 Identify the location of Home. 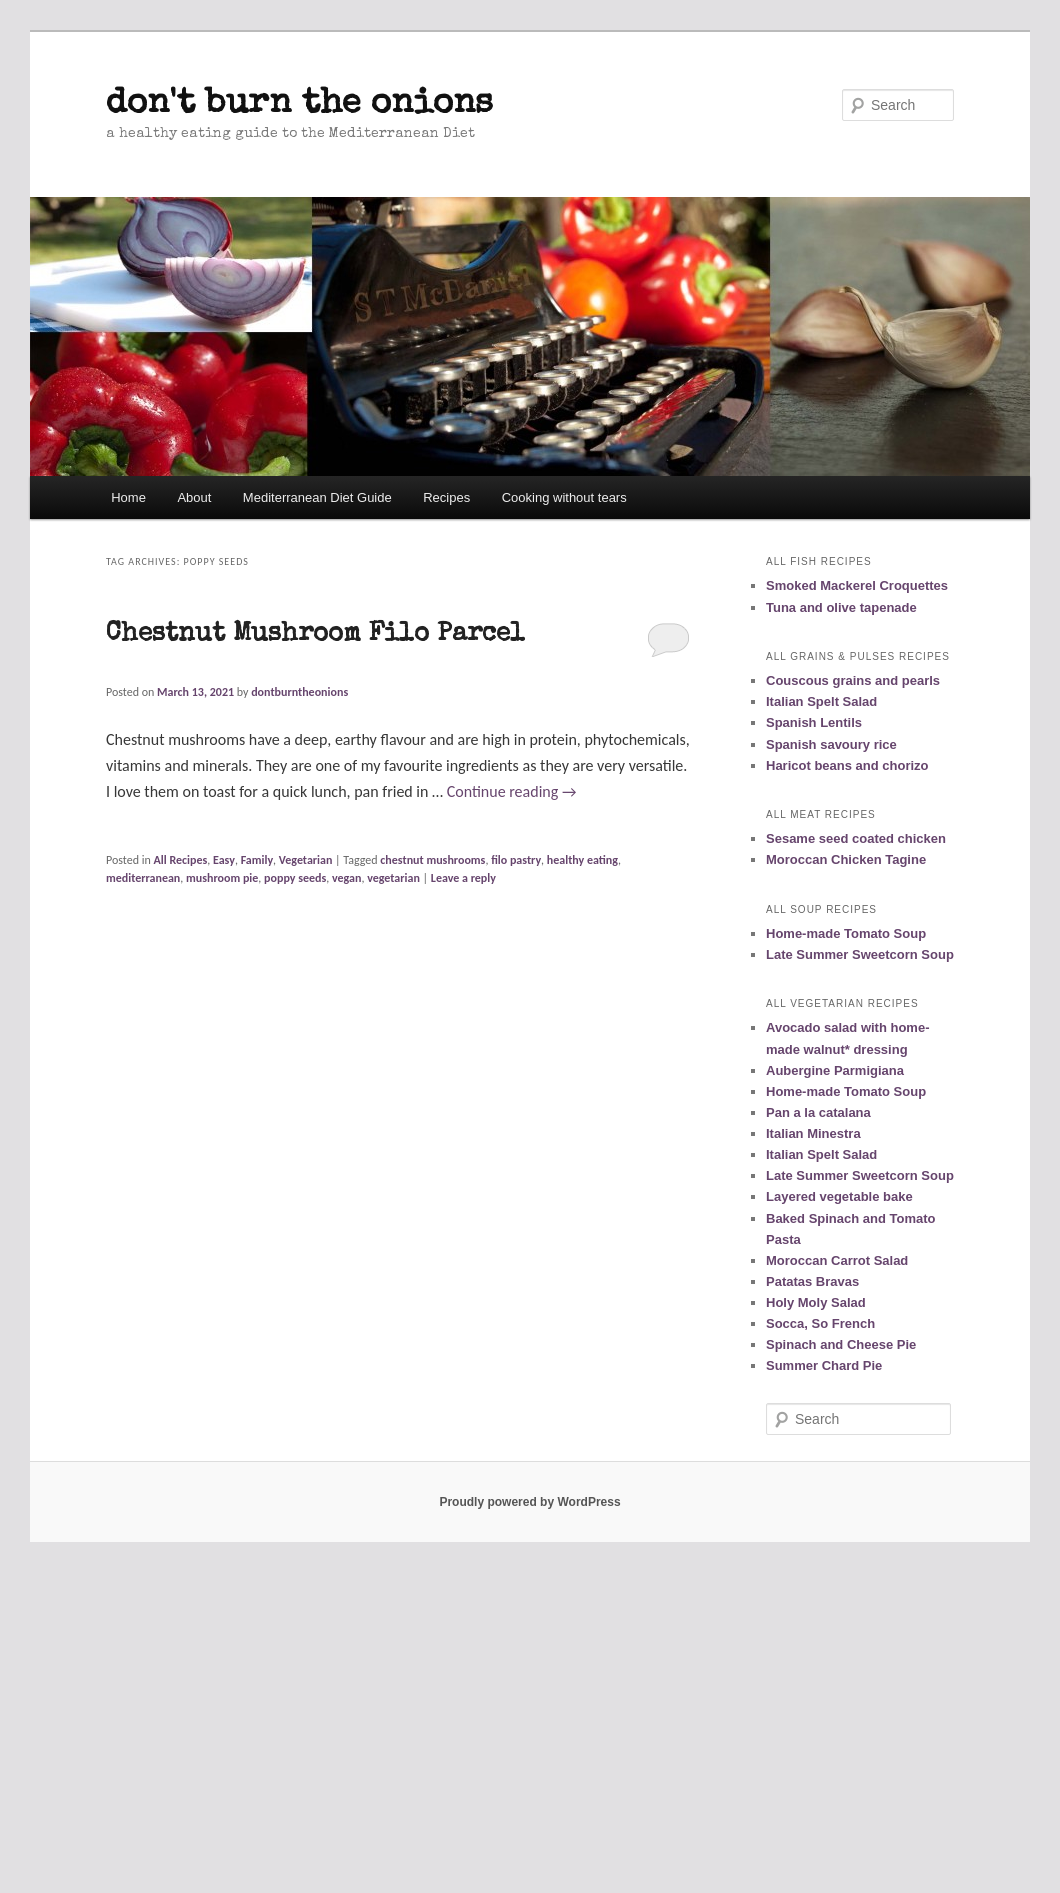
(128, 497).